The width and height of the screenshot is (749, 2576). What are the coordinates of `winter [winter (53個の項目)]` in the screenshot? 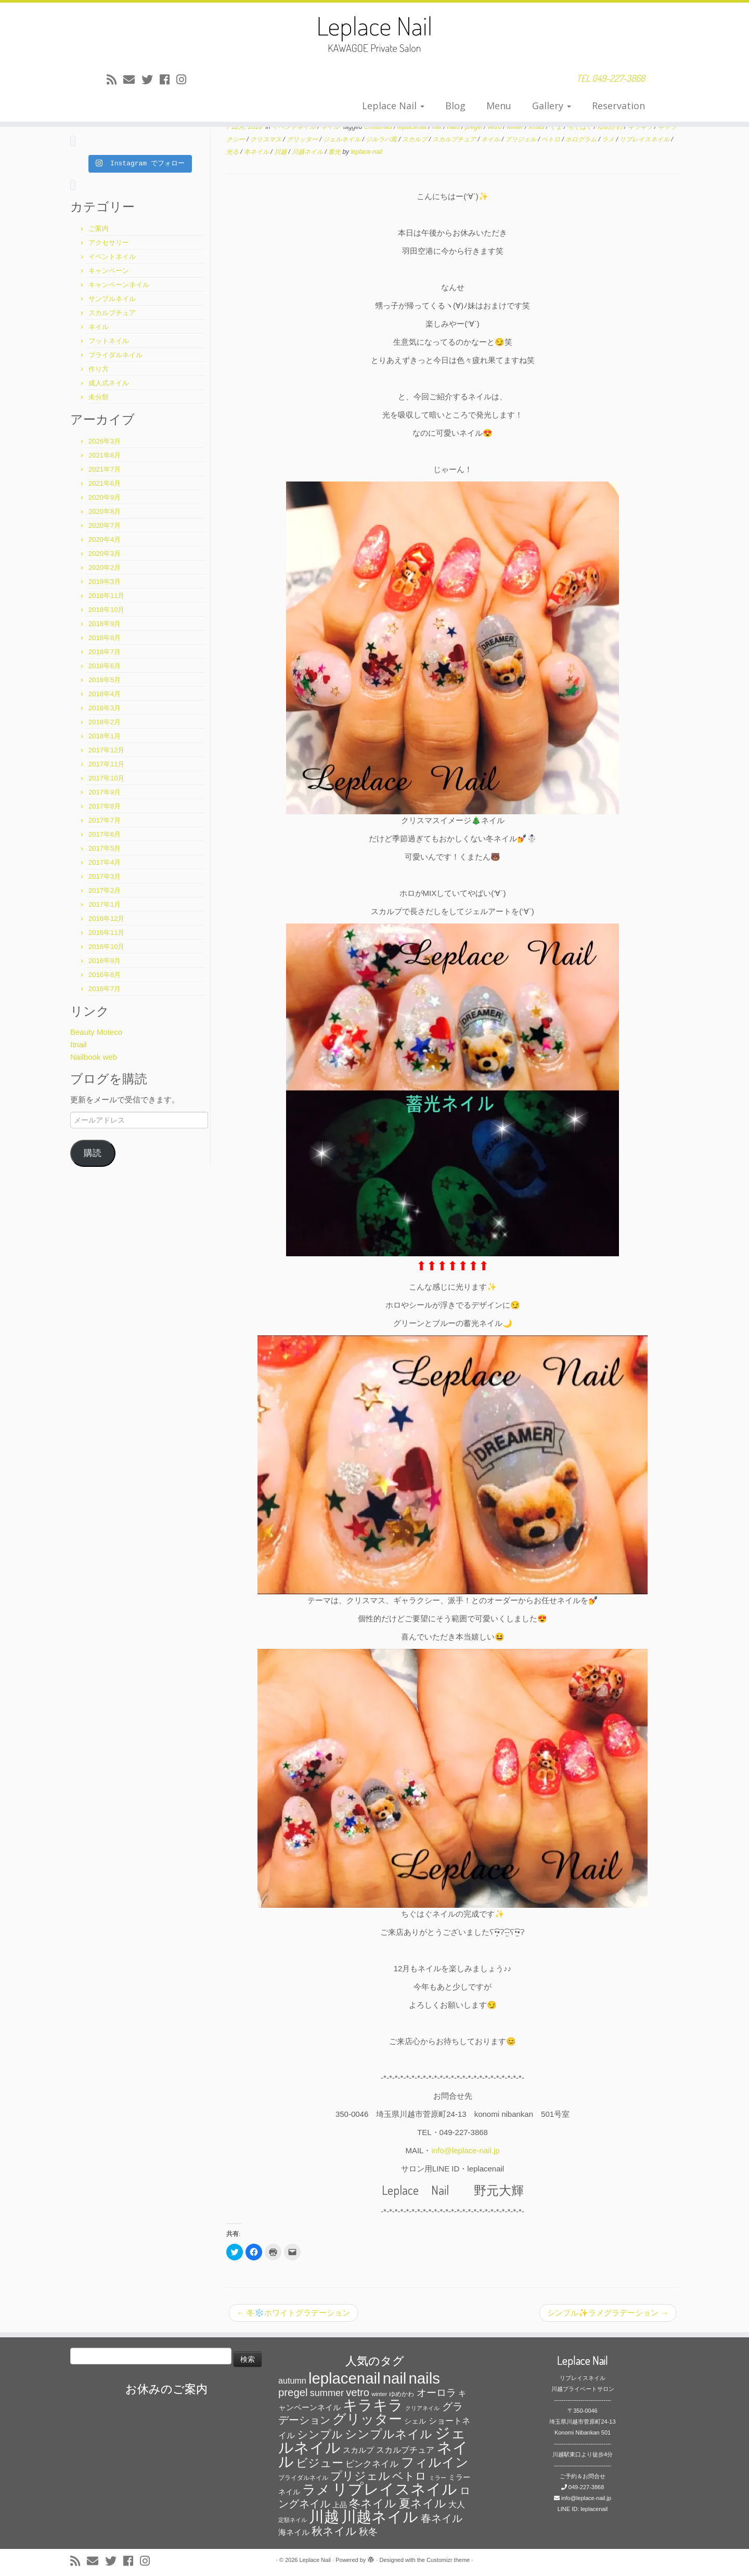 It's located at (379, 2394).